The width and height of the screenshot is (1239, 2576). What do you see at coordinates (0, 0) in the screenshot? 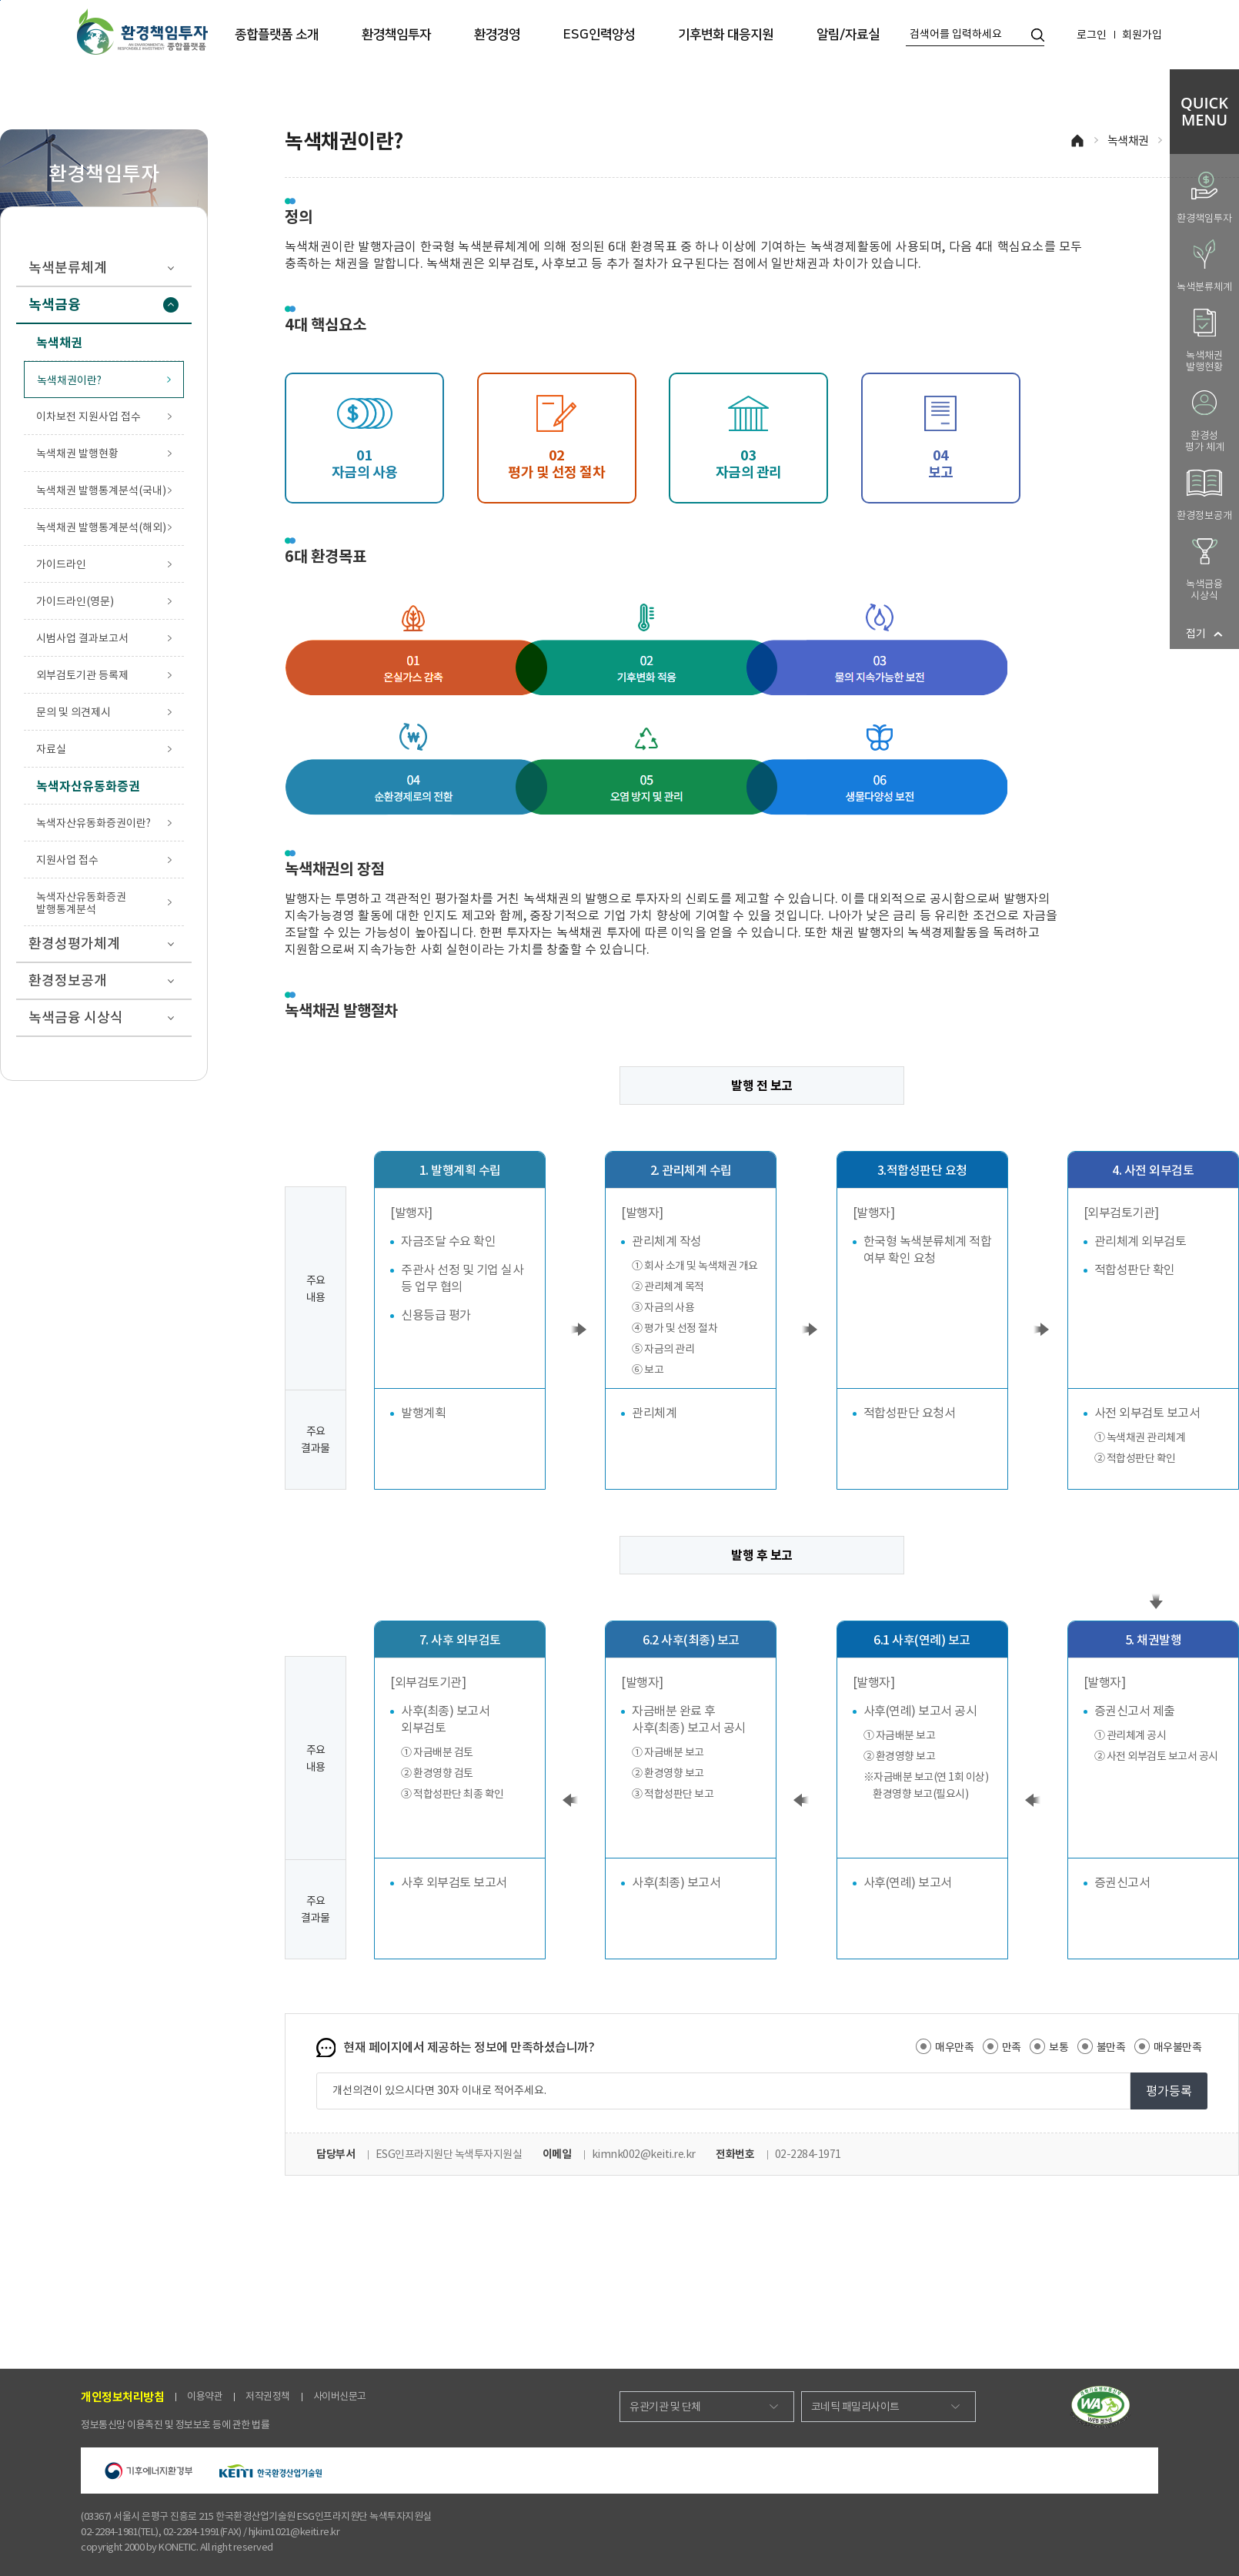
I see `본문 바로가기` at bounding box center [0, 0].